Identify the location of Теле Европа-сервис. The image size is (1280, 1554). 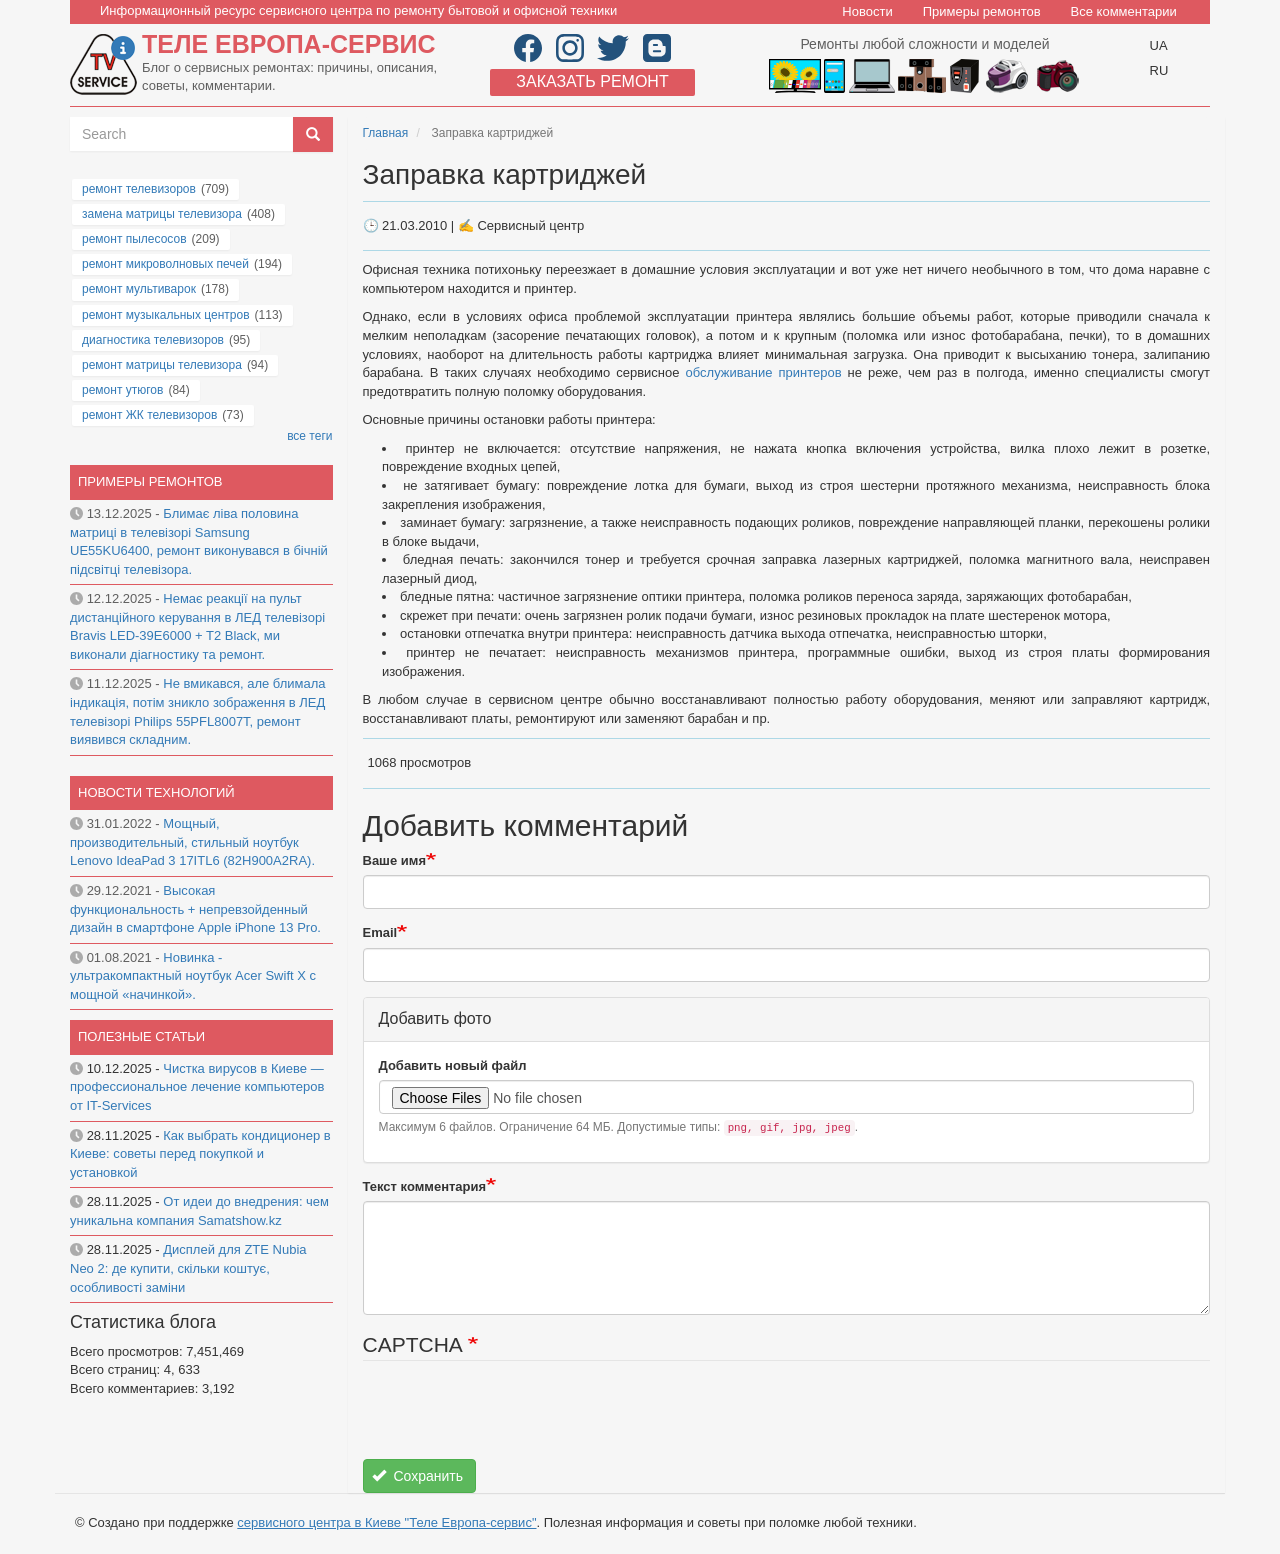
(288, 44).